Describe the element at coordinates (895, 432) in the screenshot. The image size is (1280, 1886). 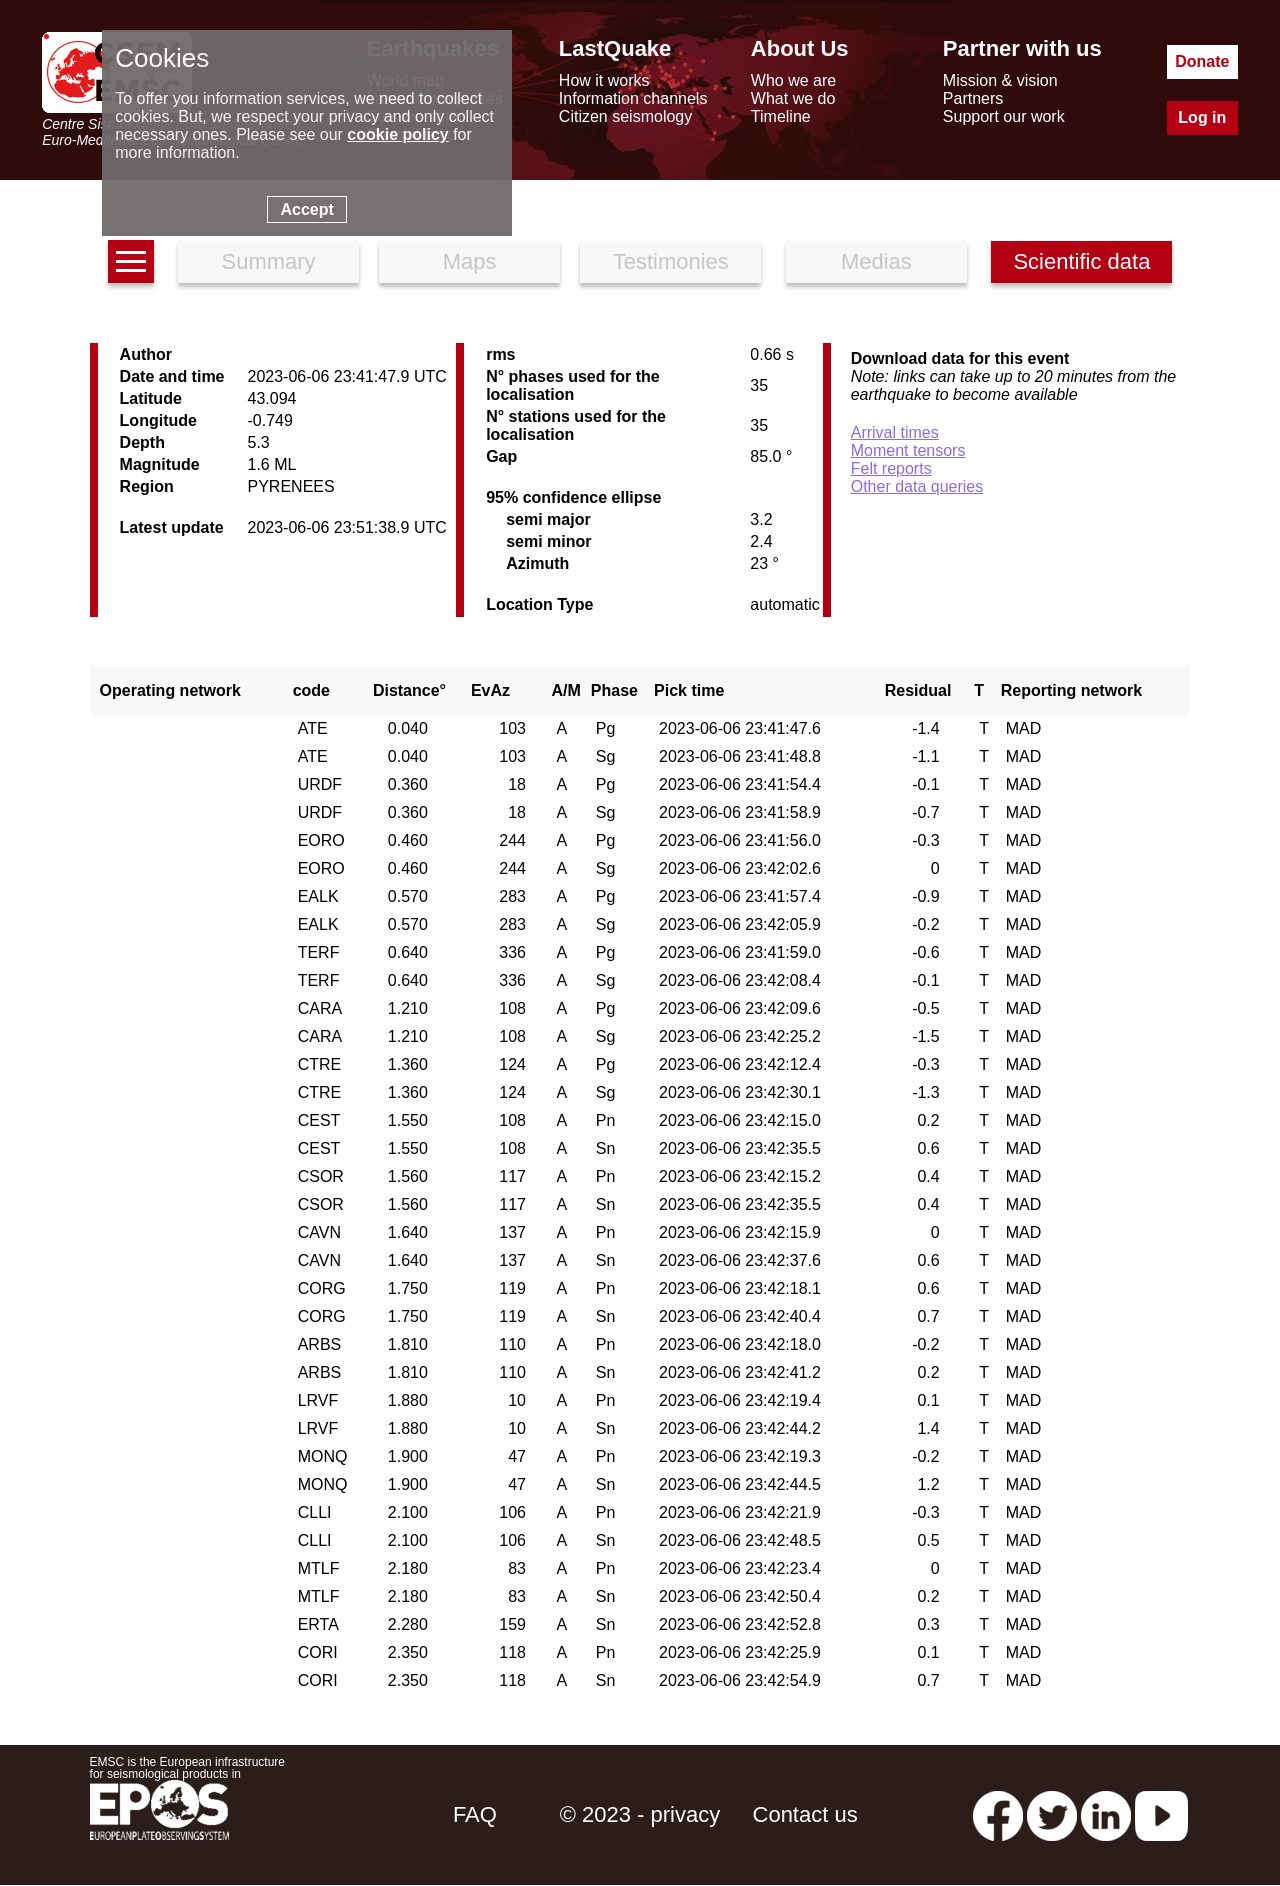
I see `Arrival times` at that location.